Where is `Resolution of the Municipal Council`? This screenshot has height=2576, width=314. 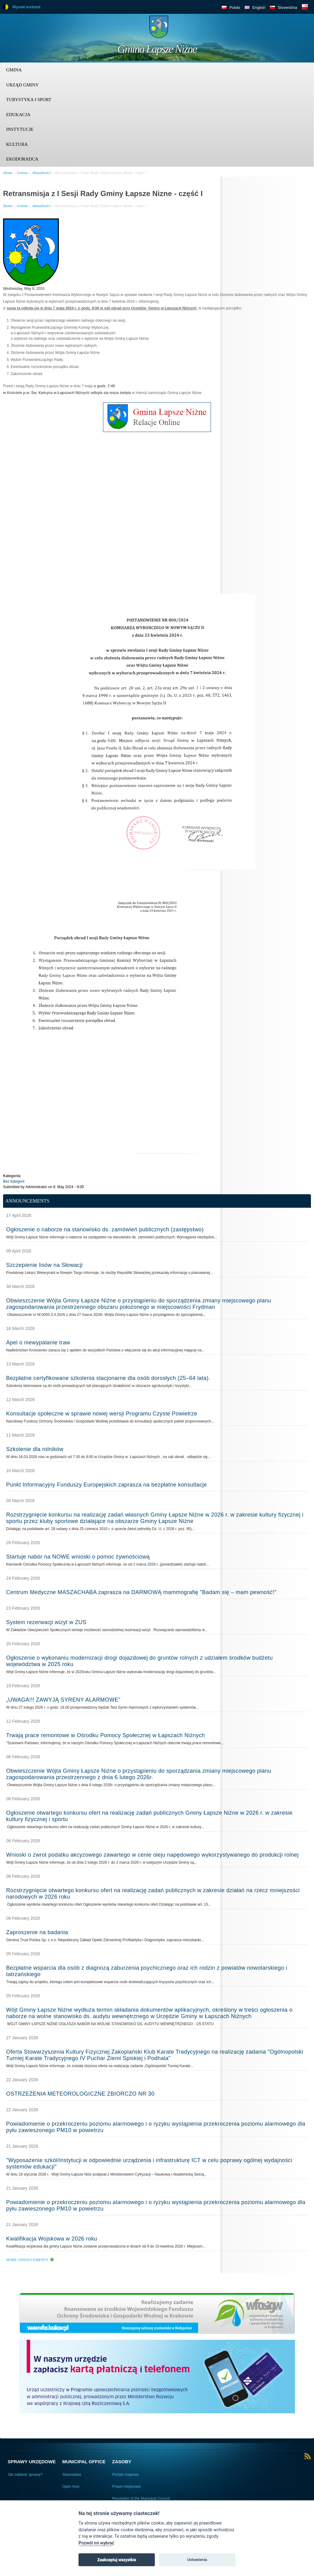
Resolution of the Municipal Council is located at coordinates (141, 2498).